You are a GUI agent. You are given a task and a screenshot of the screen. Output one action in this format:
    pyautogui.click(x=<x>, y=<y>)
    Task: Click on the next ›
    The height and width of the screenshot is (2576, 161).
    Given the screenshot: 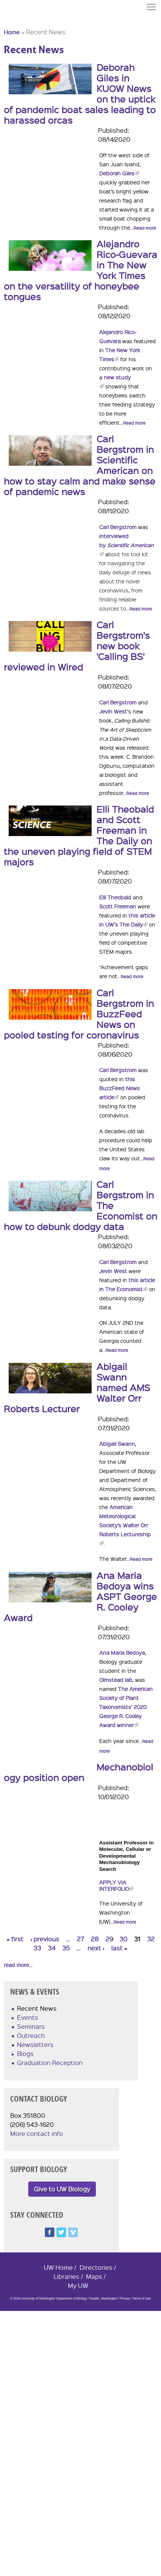 What is the action you would take?
    pyautogui.click(x=95, y=1948)
    